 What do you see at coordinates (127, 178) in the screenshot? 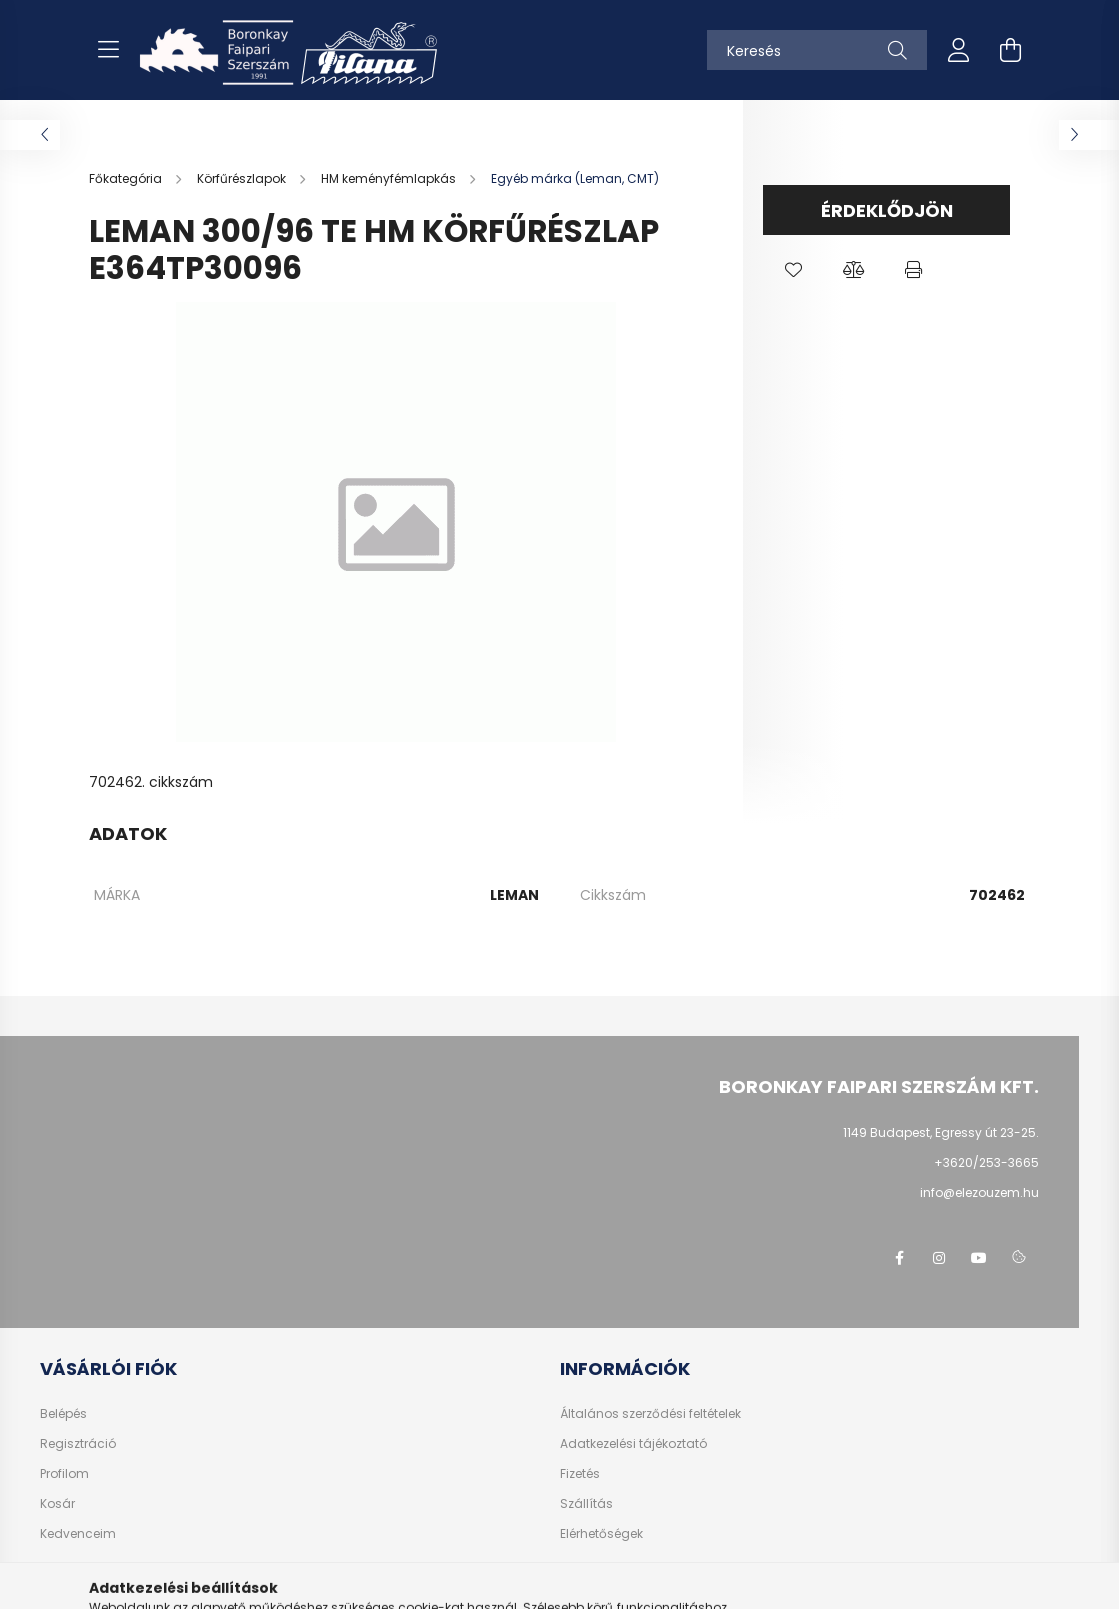
I see `[Főkategória]` at bounding box center [127, 178].